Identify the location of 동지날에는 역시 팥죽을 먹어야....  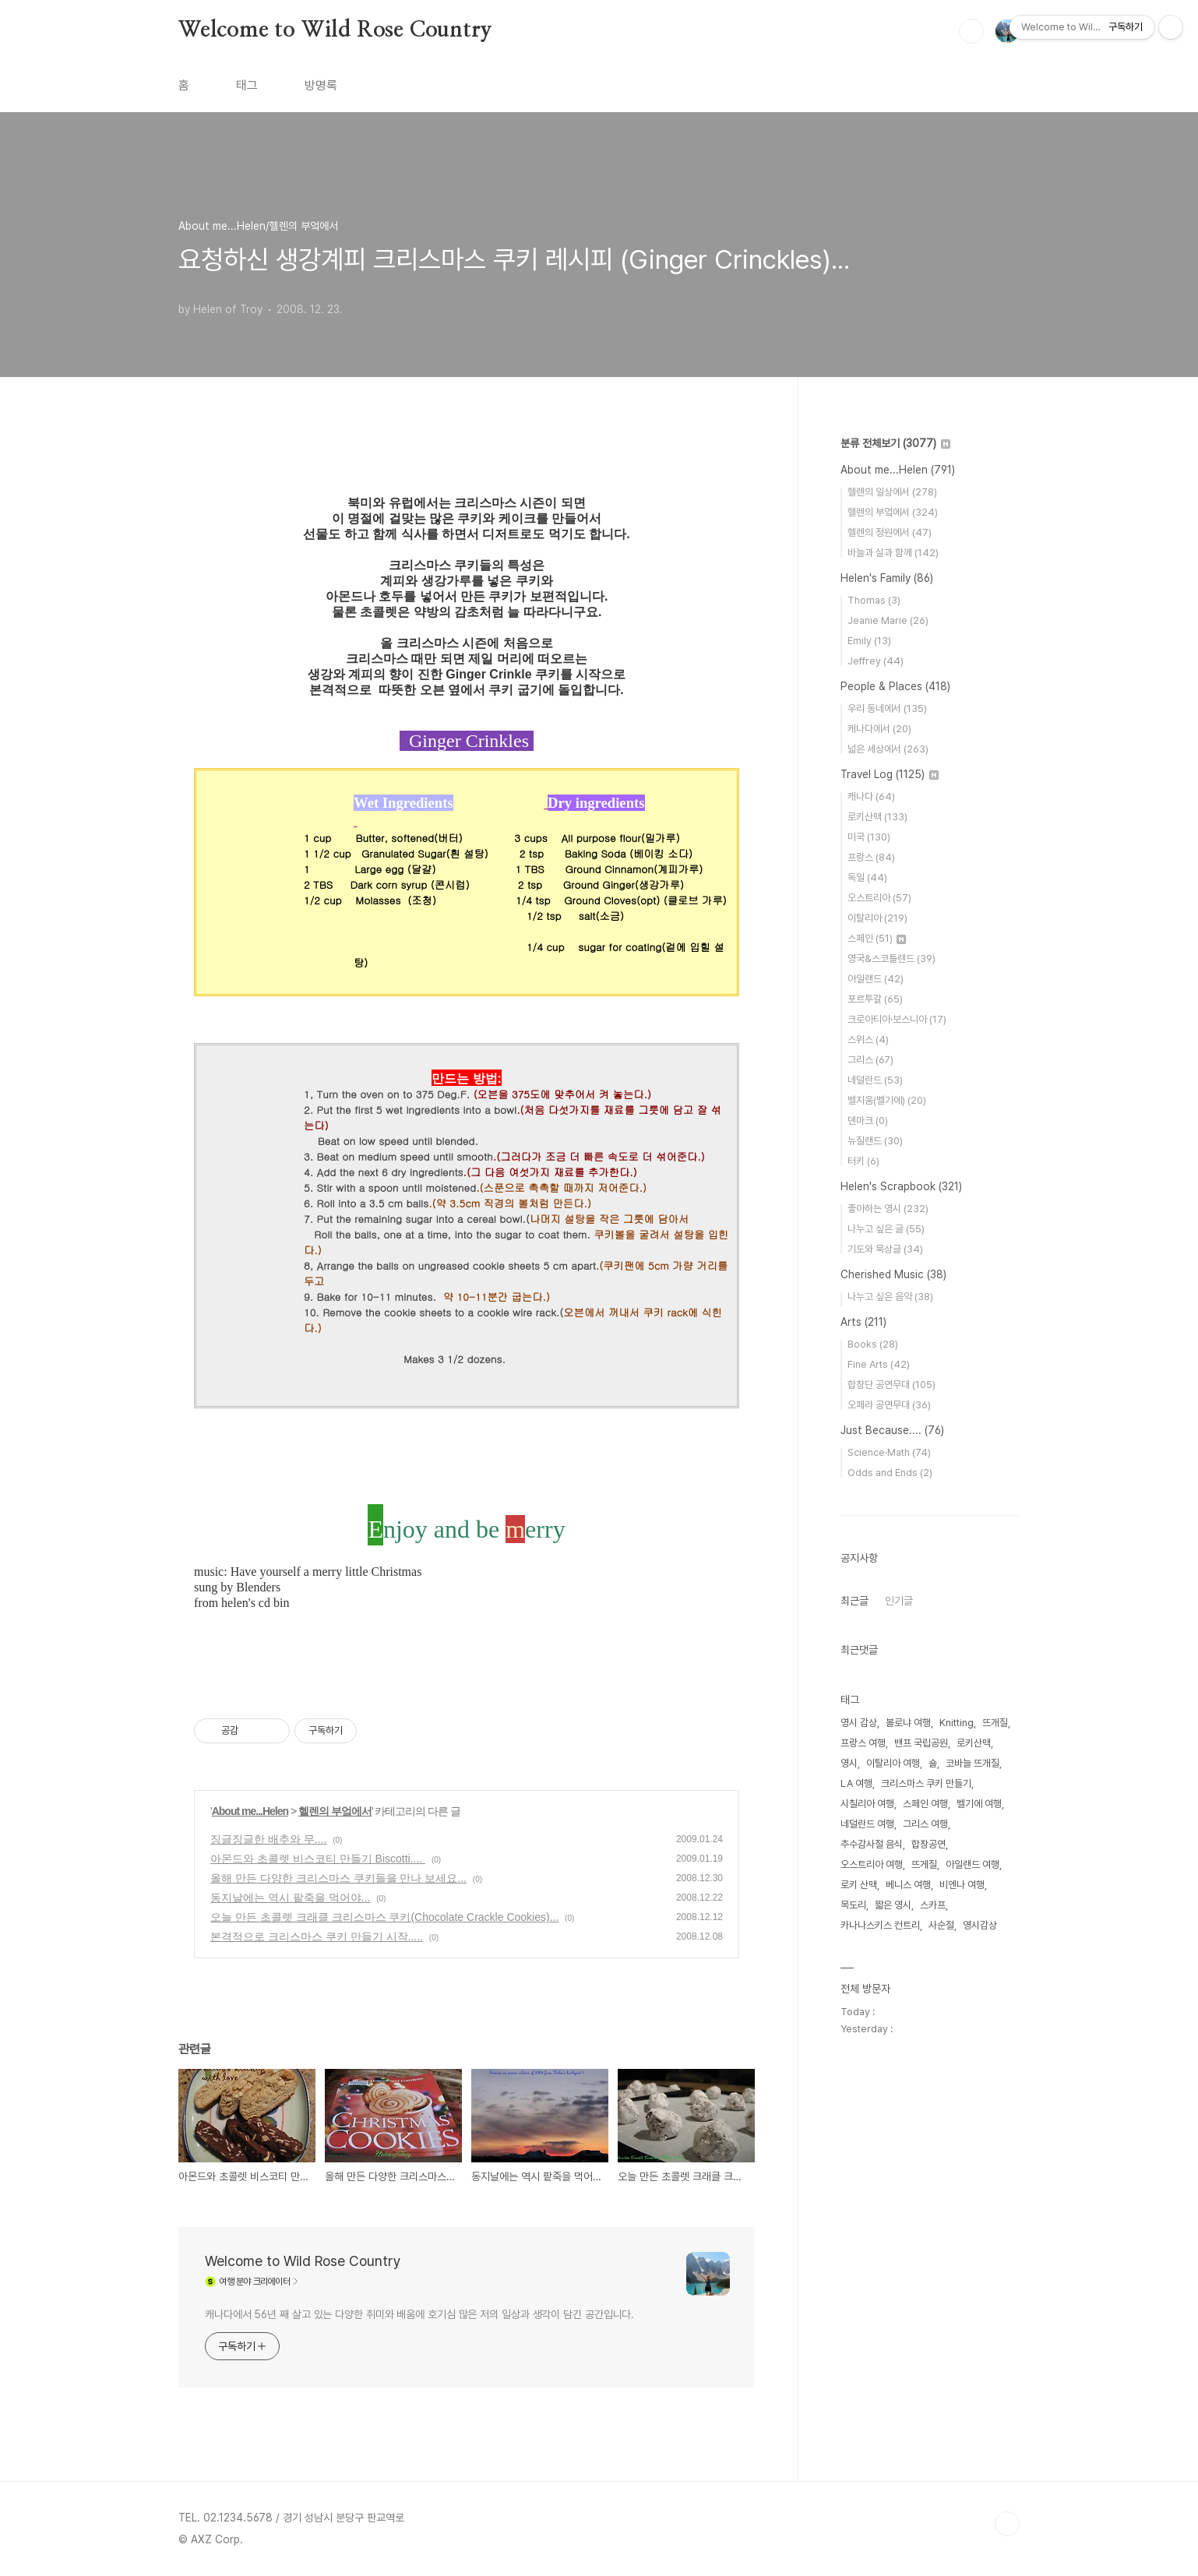
(290, 1897).